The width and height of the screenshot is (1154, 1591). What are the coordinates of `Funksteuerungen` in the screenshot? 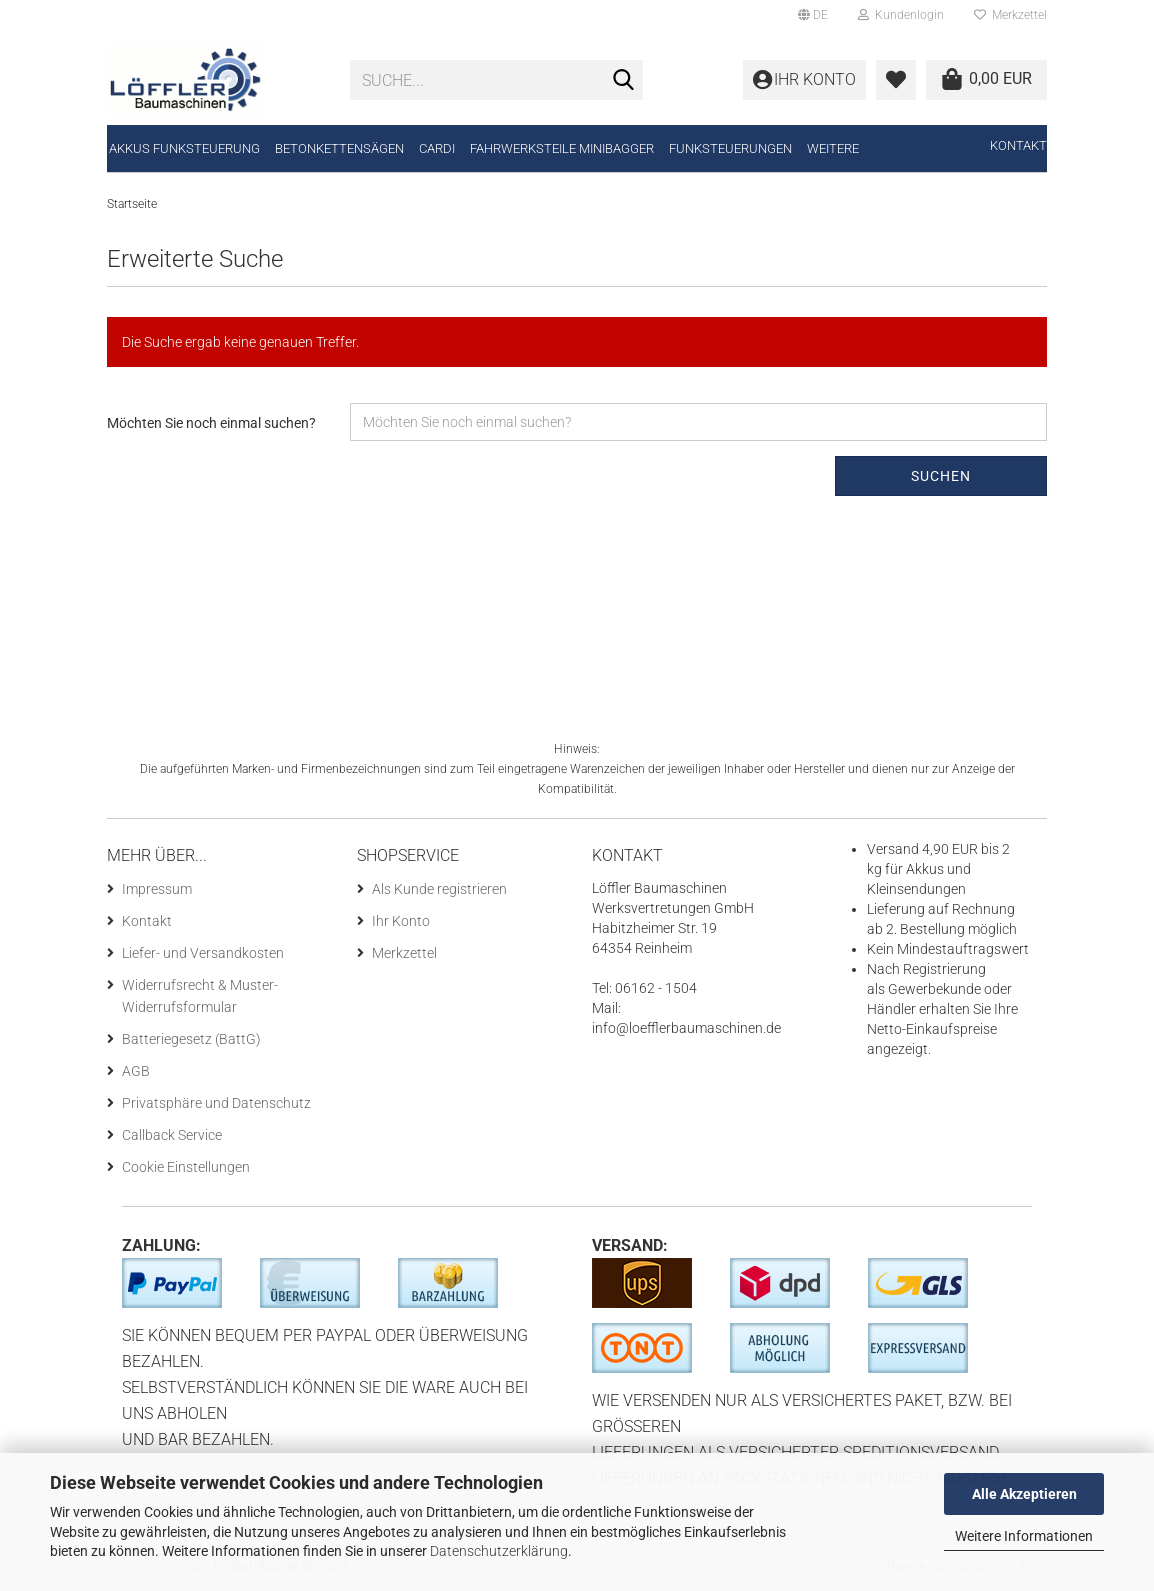 It's located at (730, 148).